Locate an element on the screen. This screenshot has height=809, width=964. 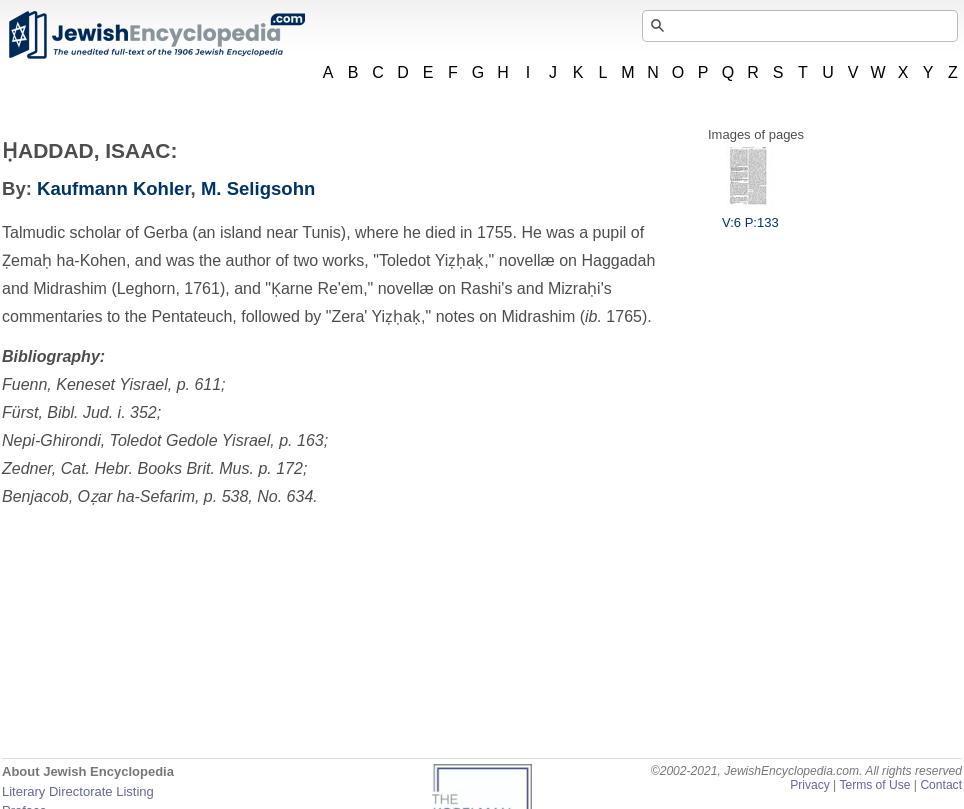
Kaufmann Kohler is located at coordinates (114, 188).